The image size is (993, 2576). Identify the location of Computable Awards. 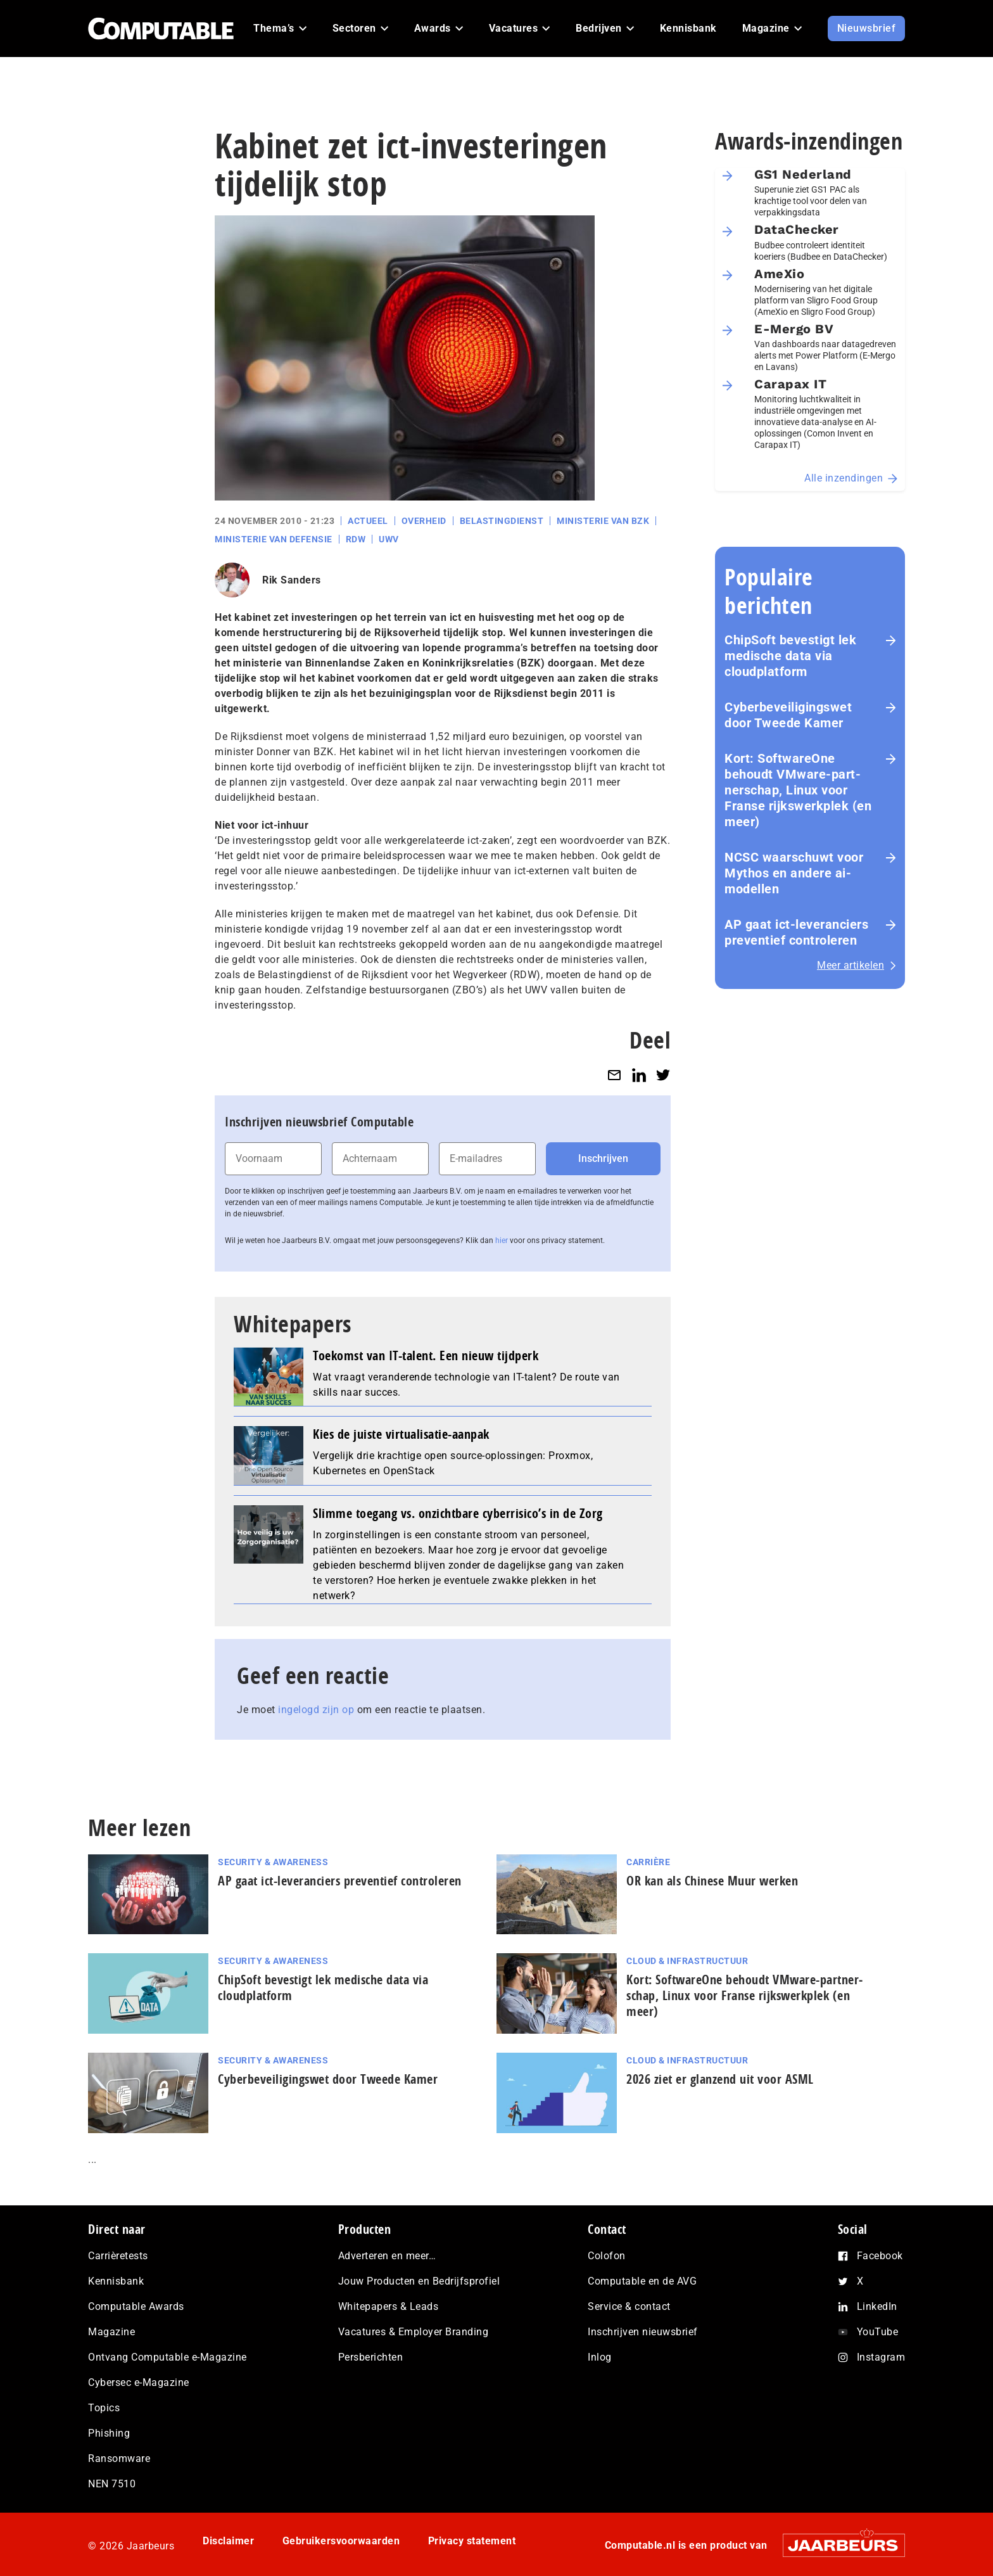
(136, 2306).